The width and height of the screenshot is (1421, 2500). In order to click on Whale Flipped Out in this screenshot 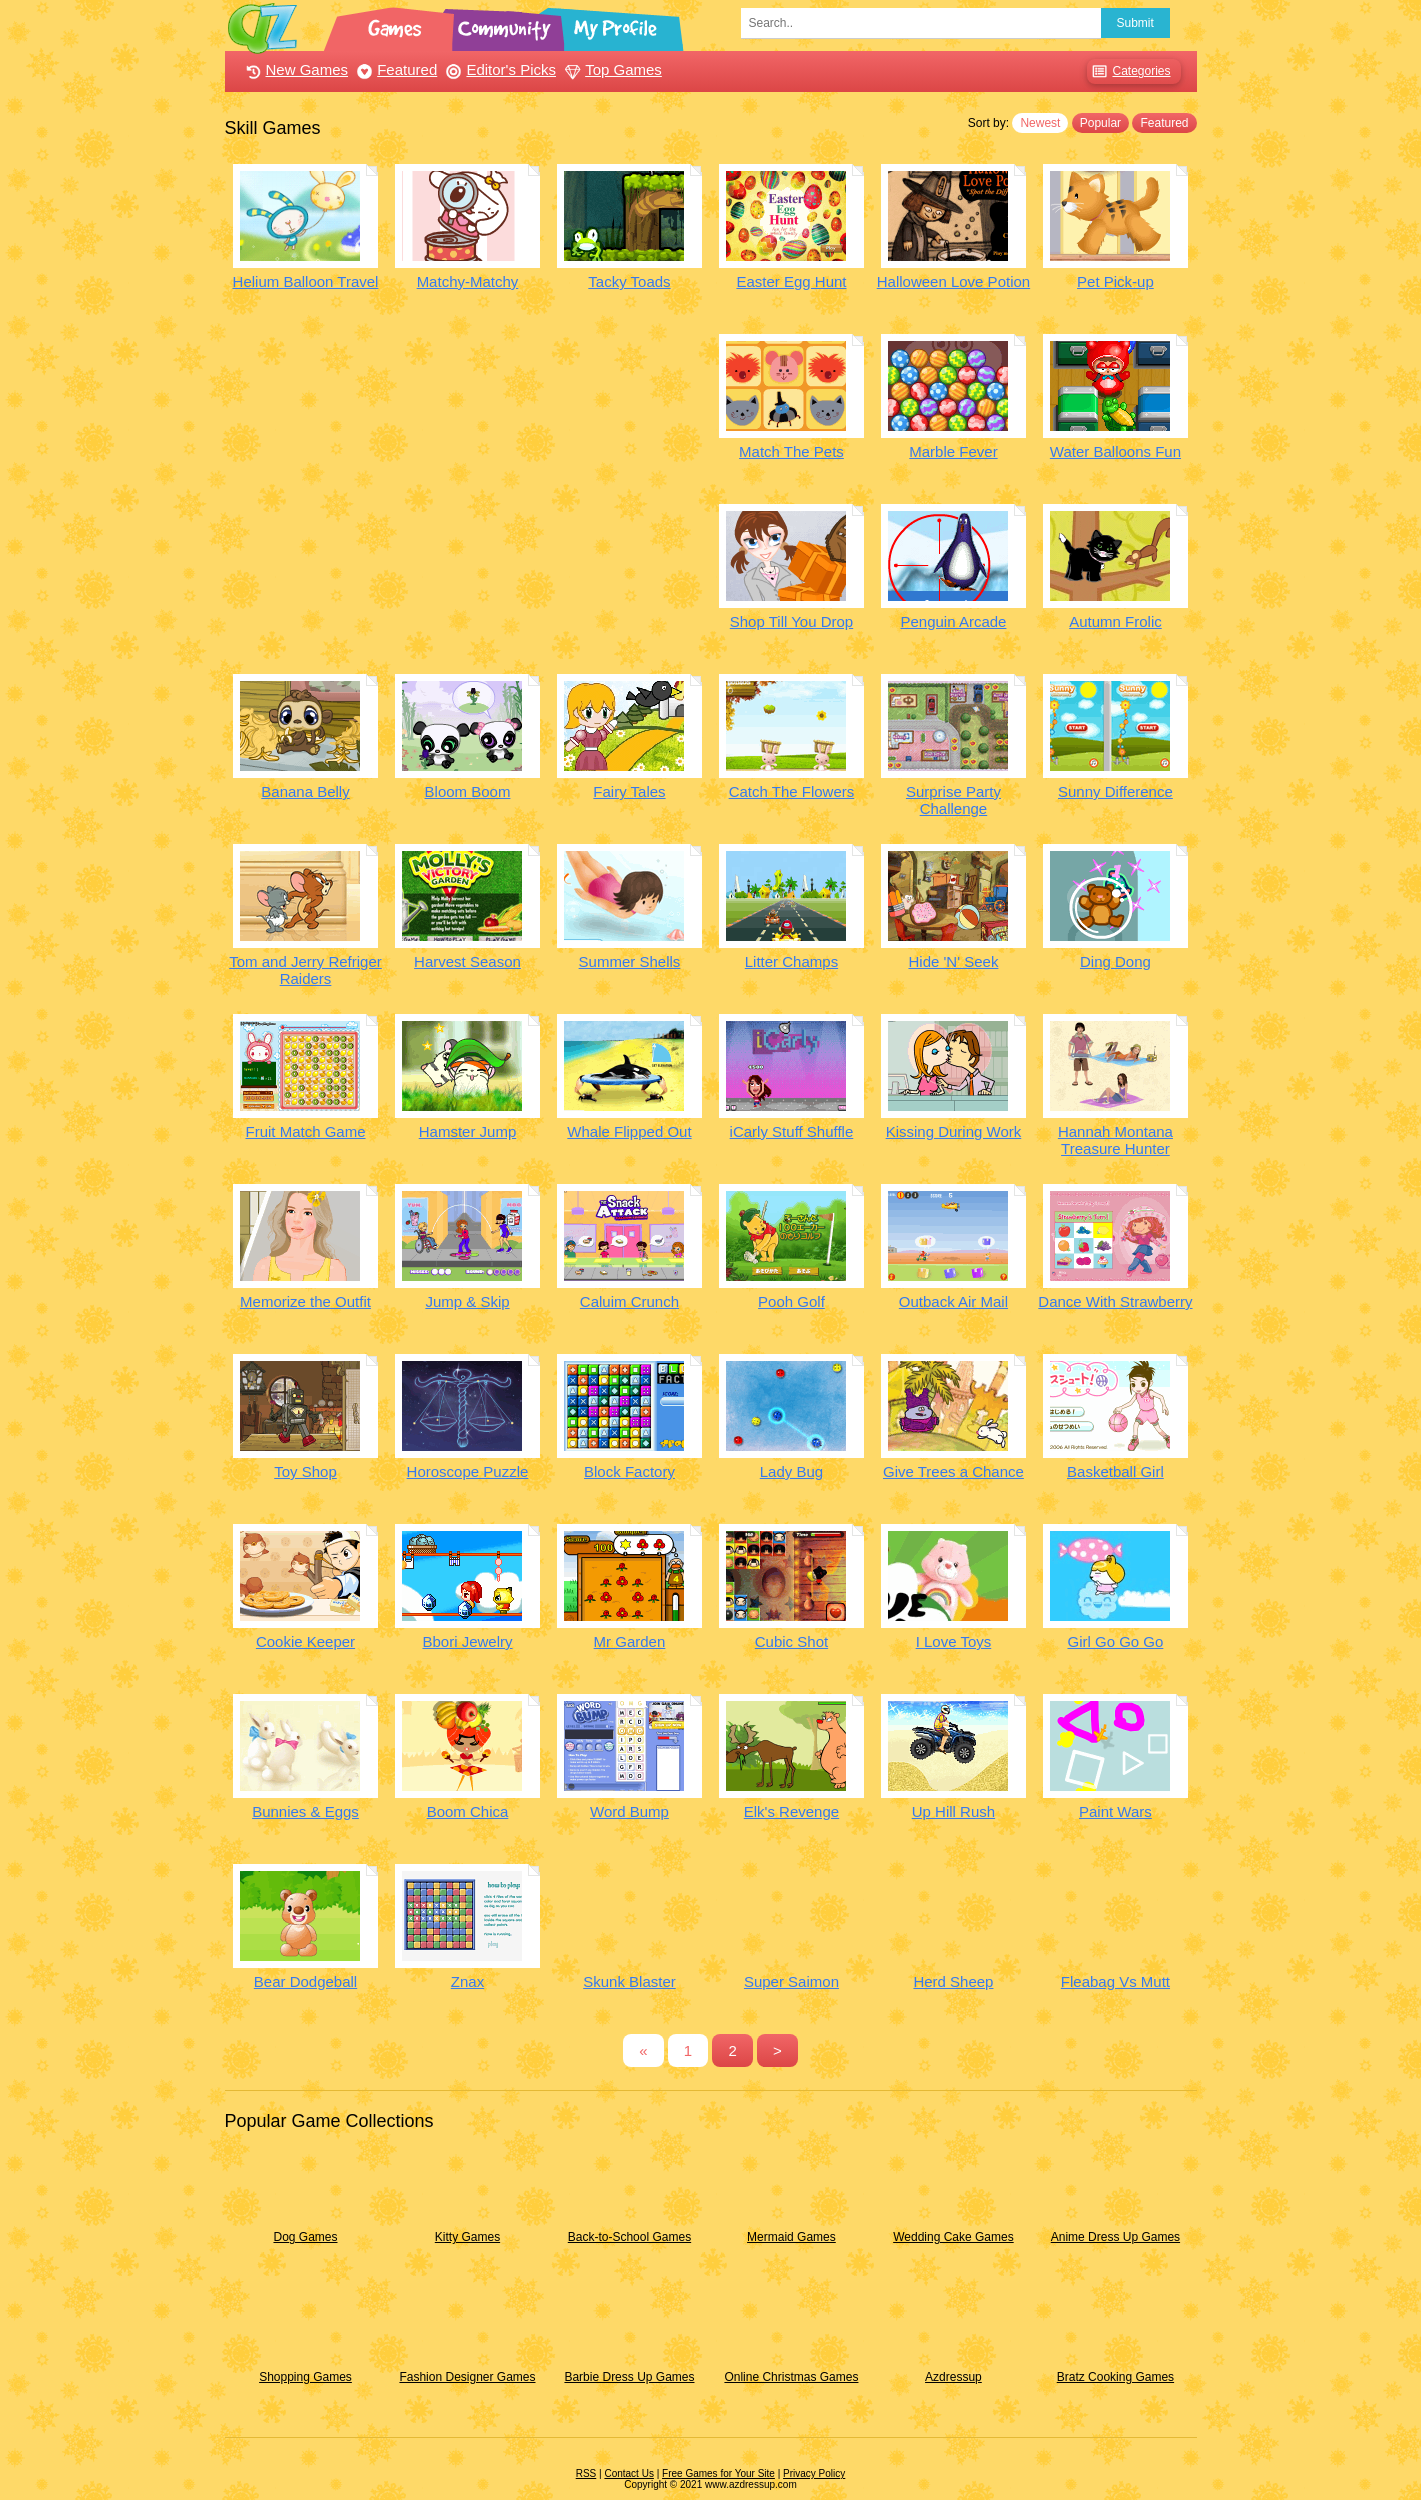, I will do `click(629, 1131)`.